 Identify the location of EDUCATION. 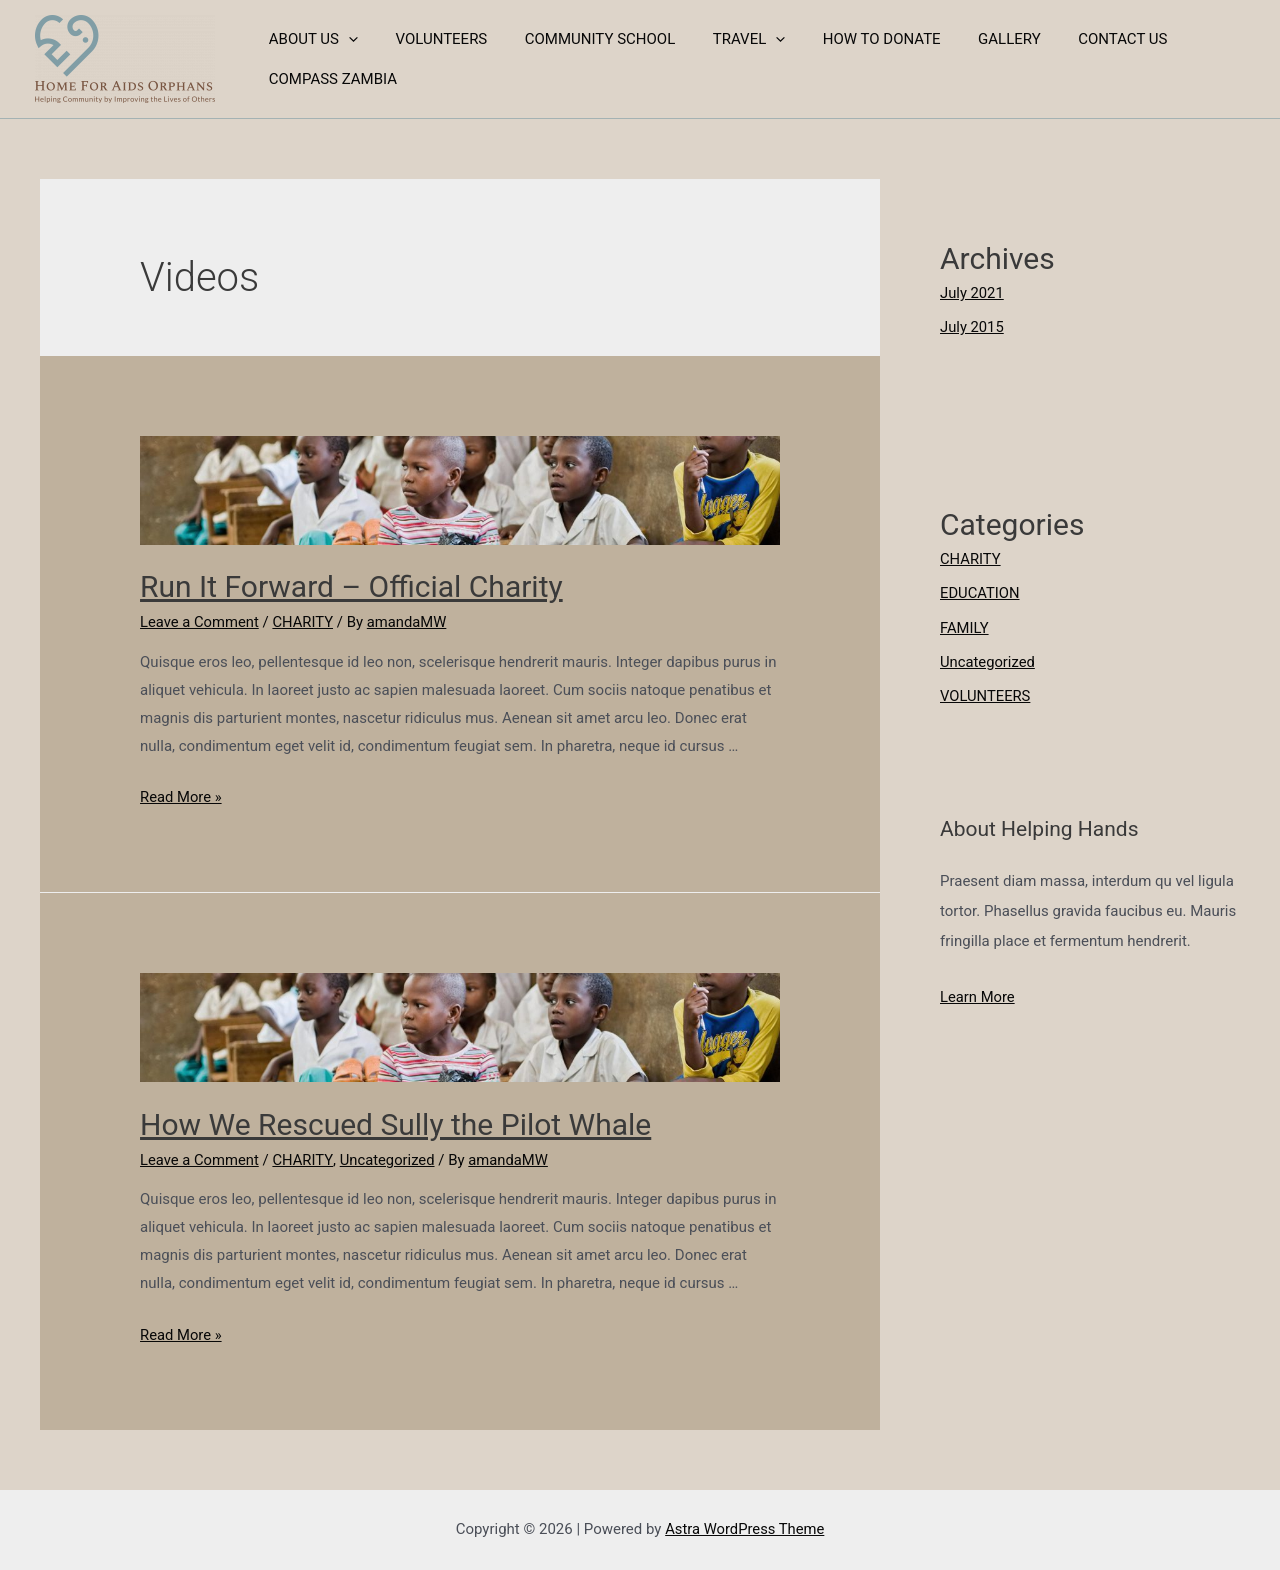
(980, 592).